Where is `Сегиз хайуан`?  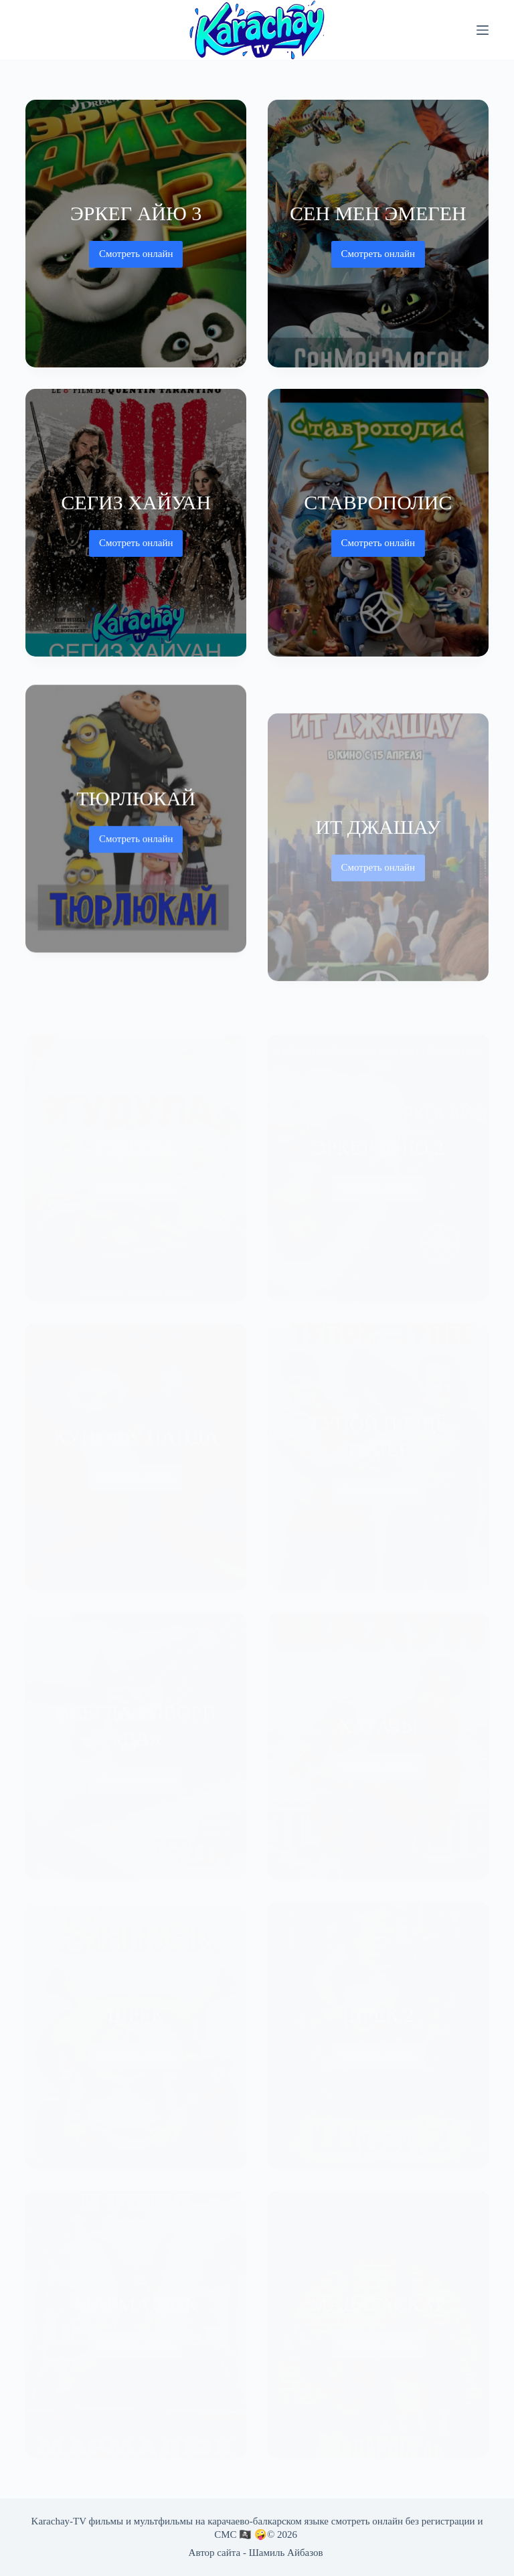 Сегиз хайуан is located at coordinates (136, 502).